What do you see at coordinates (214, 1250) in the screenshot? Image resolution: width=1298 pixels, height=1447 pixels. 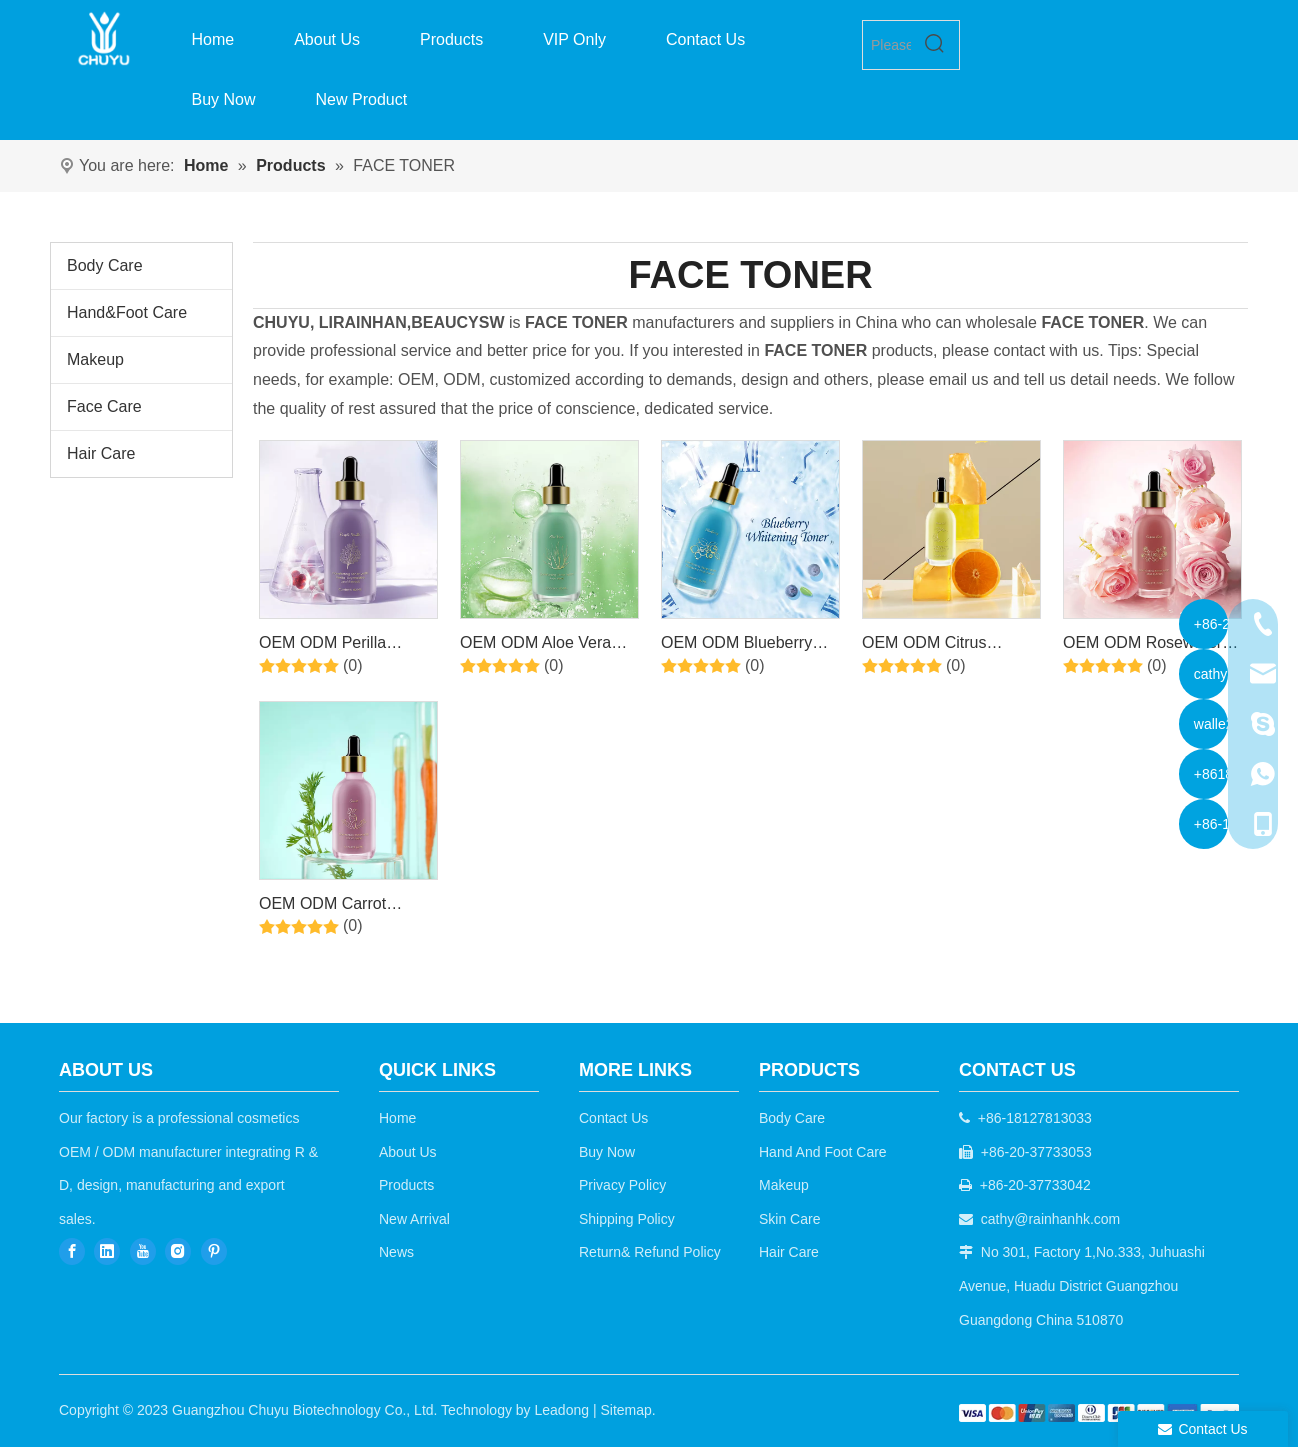 I see `[Pinterest]` at bounding box center [214, 1250].